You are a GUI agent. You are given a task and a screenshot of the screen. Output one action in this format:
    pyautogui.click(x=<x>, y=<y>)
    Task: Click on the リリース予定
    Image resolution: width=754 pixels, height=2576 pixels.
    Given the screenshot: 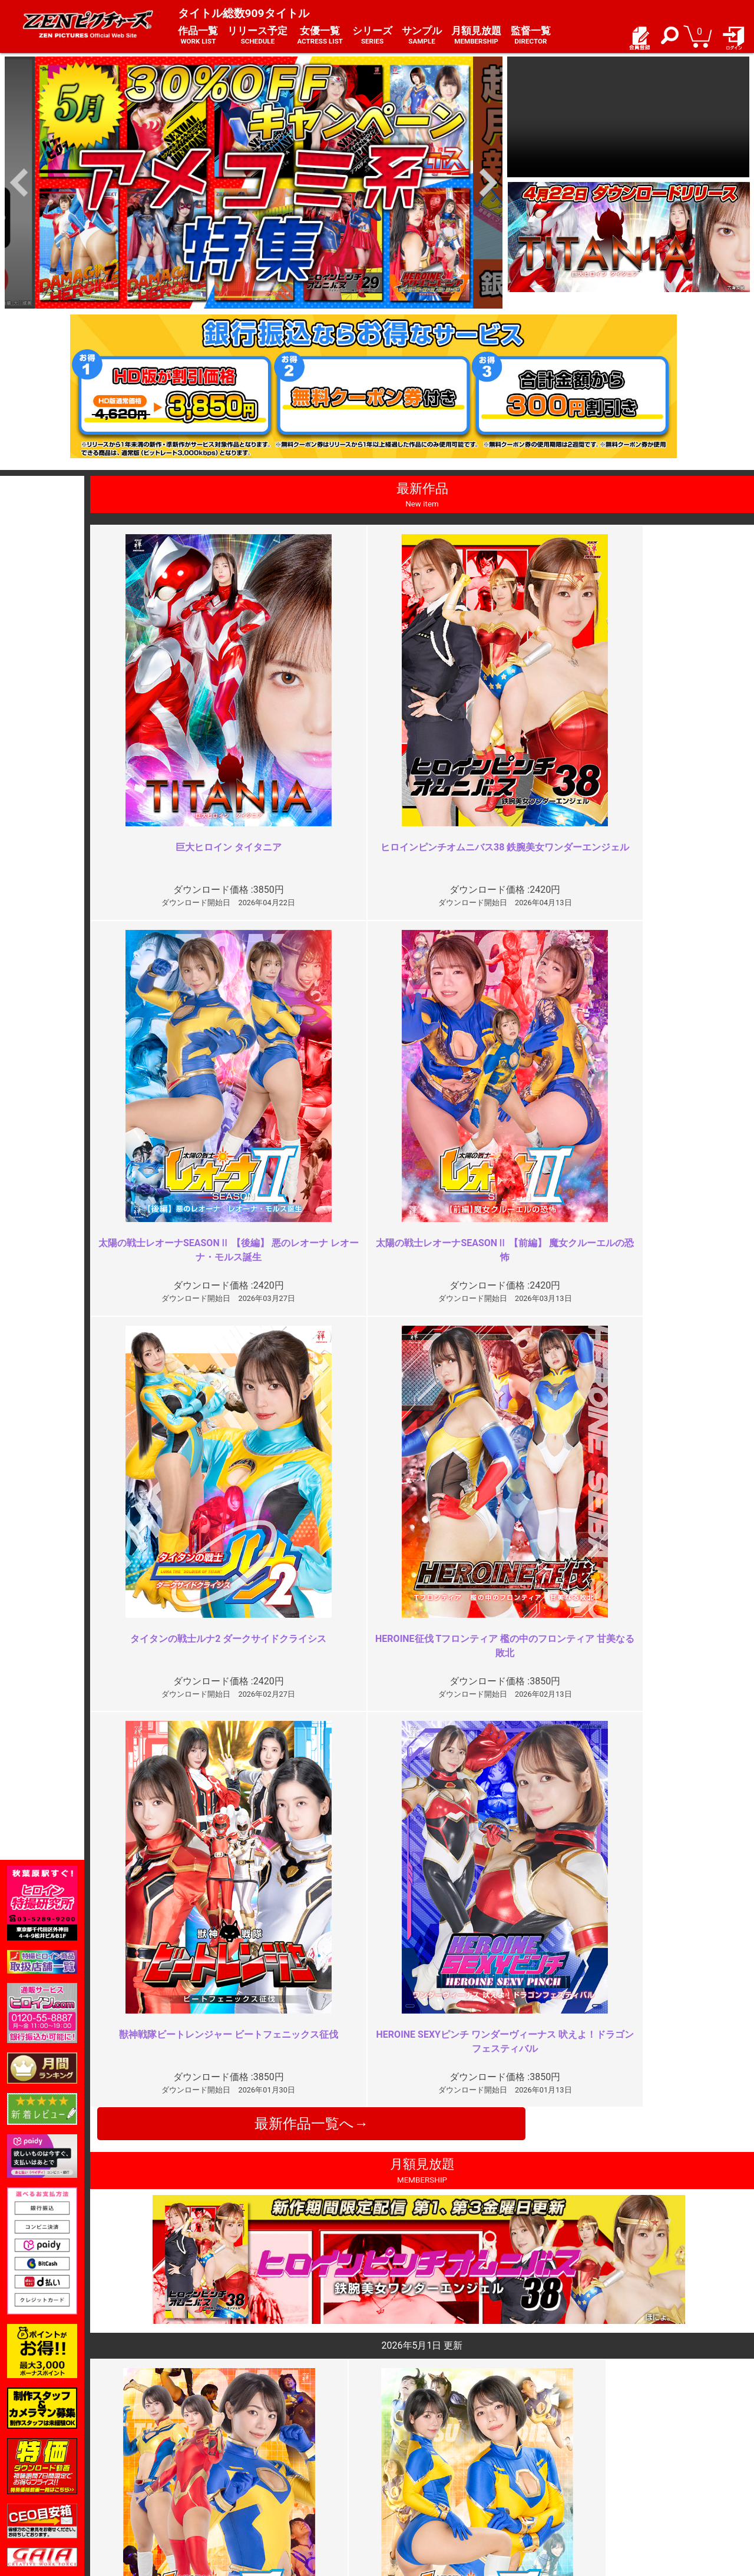 What is the action you would take?
    pyautogui.click(x=257, y=36)
    